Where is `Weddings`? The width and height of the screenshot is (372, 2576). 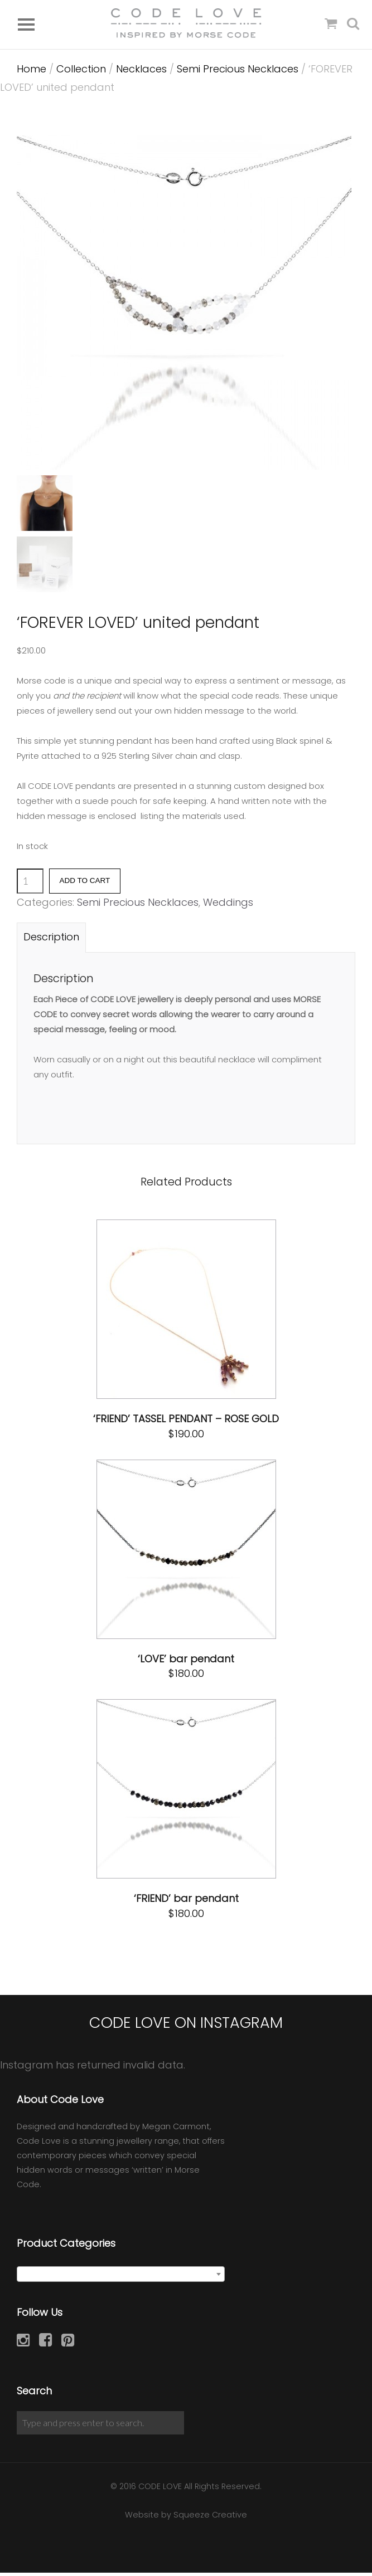
Weddings is located at coordinates (228, 906).